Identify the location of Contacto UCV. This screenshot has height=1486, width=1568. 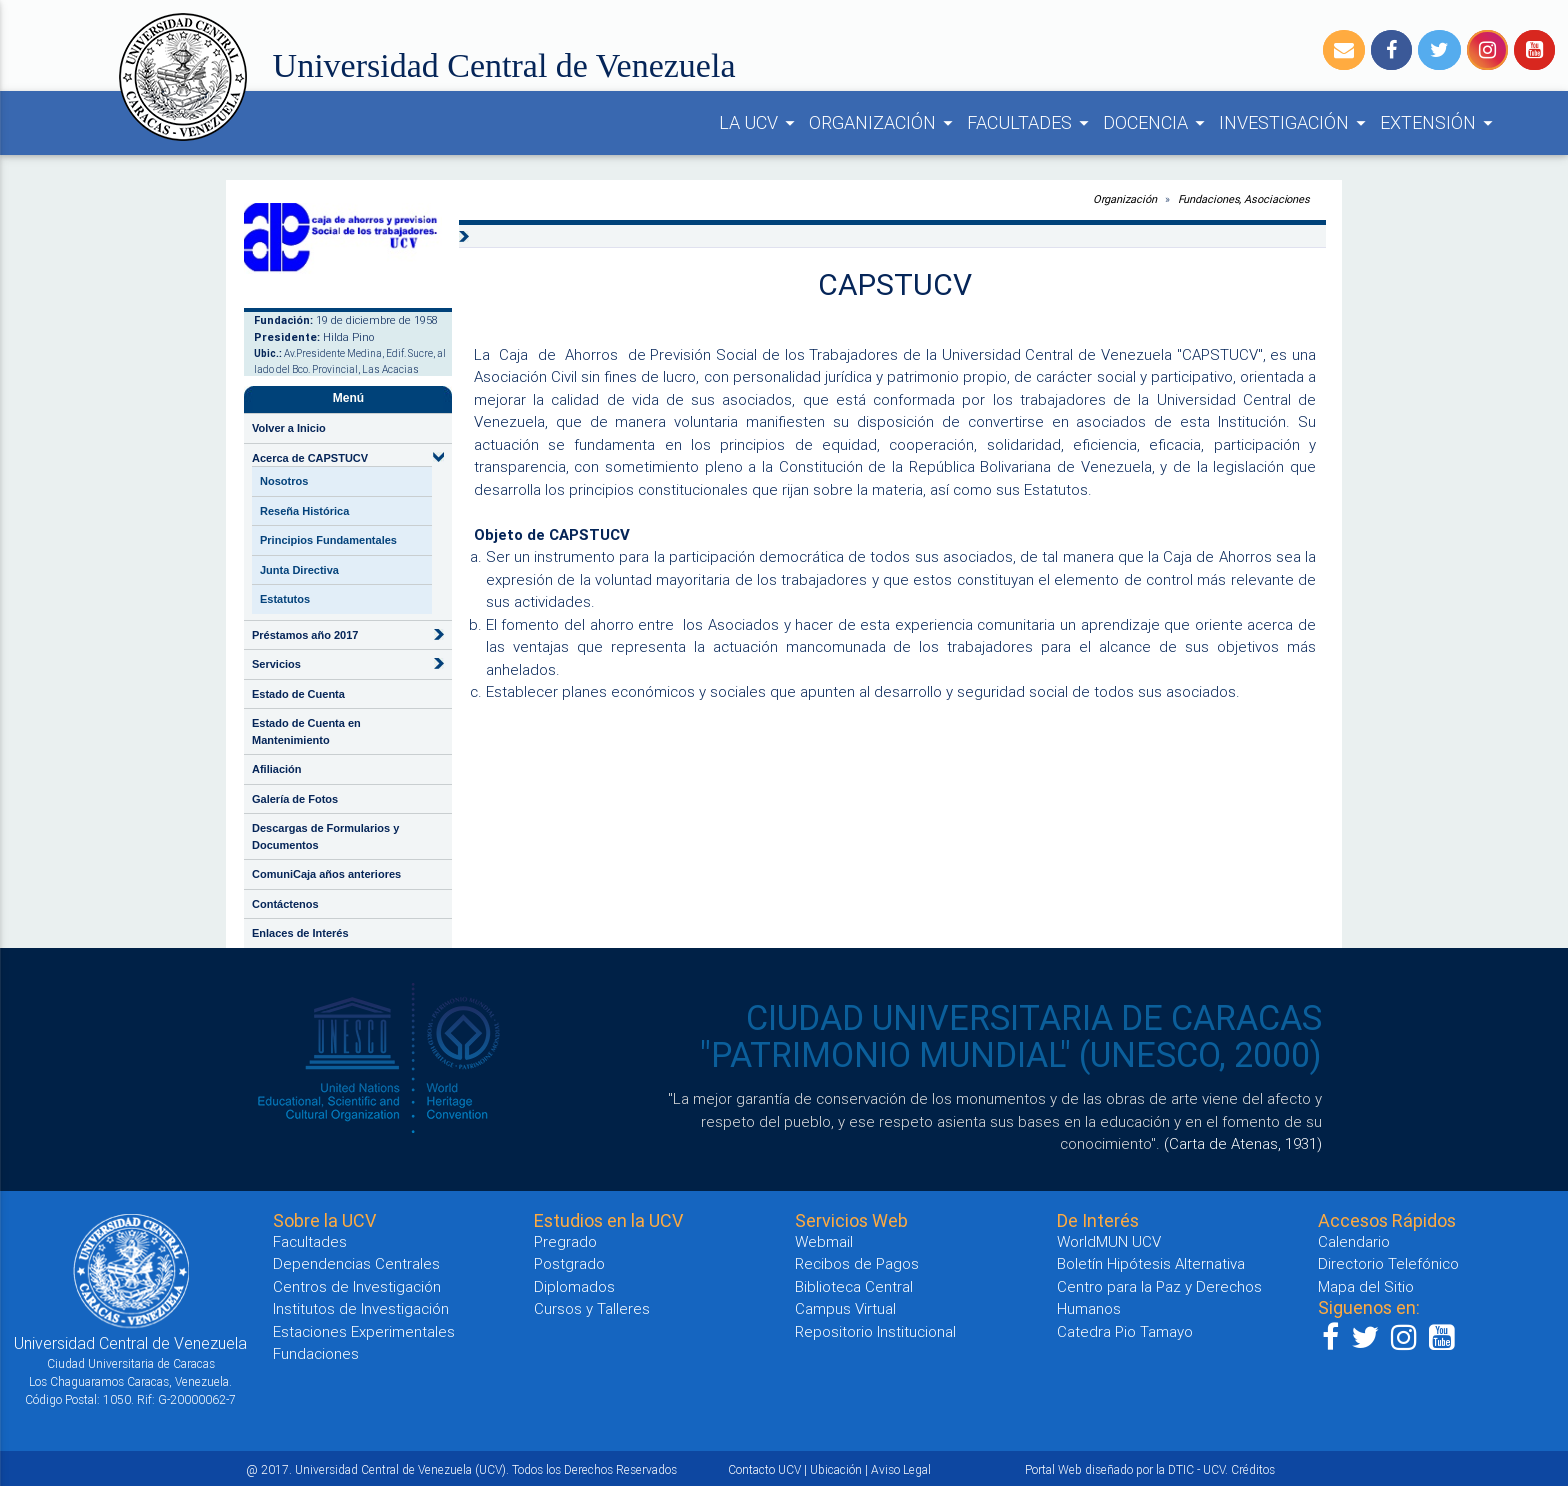
(764, 1469).